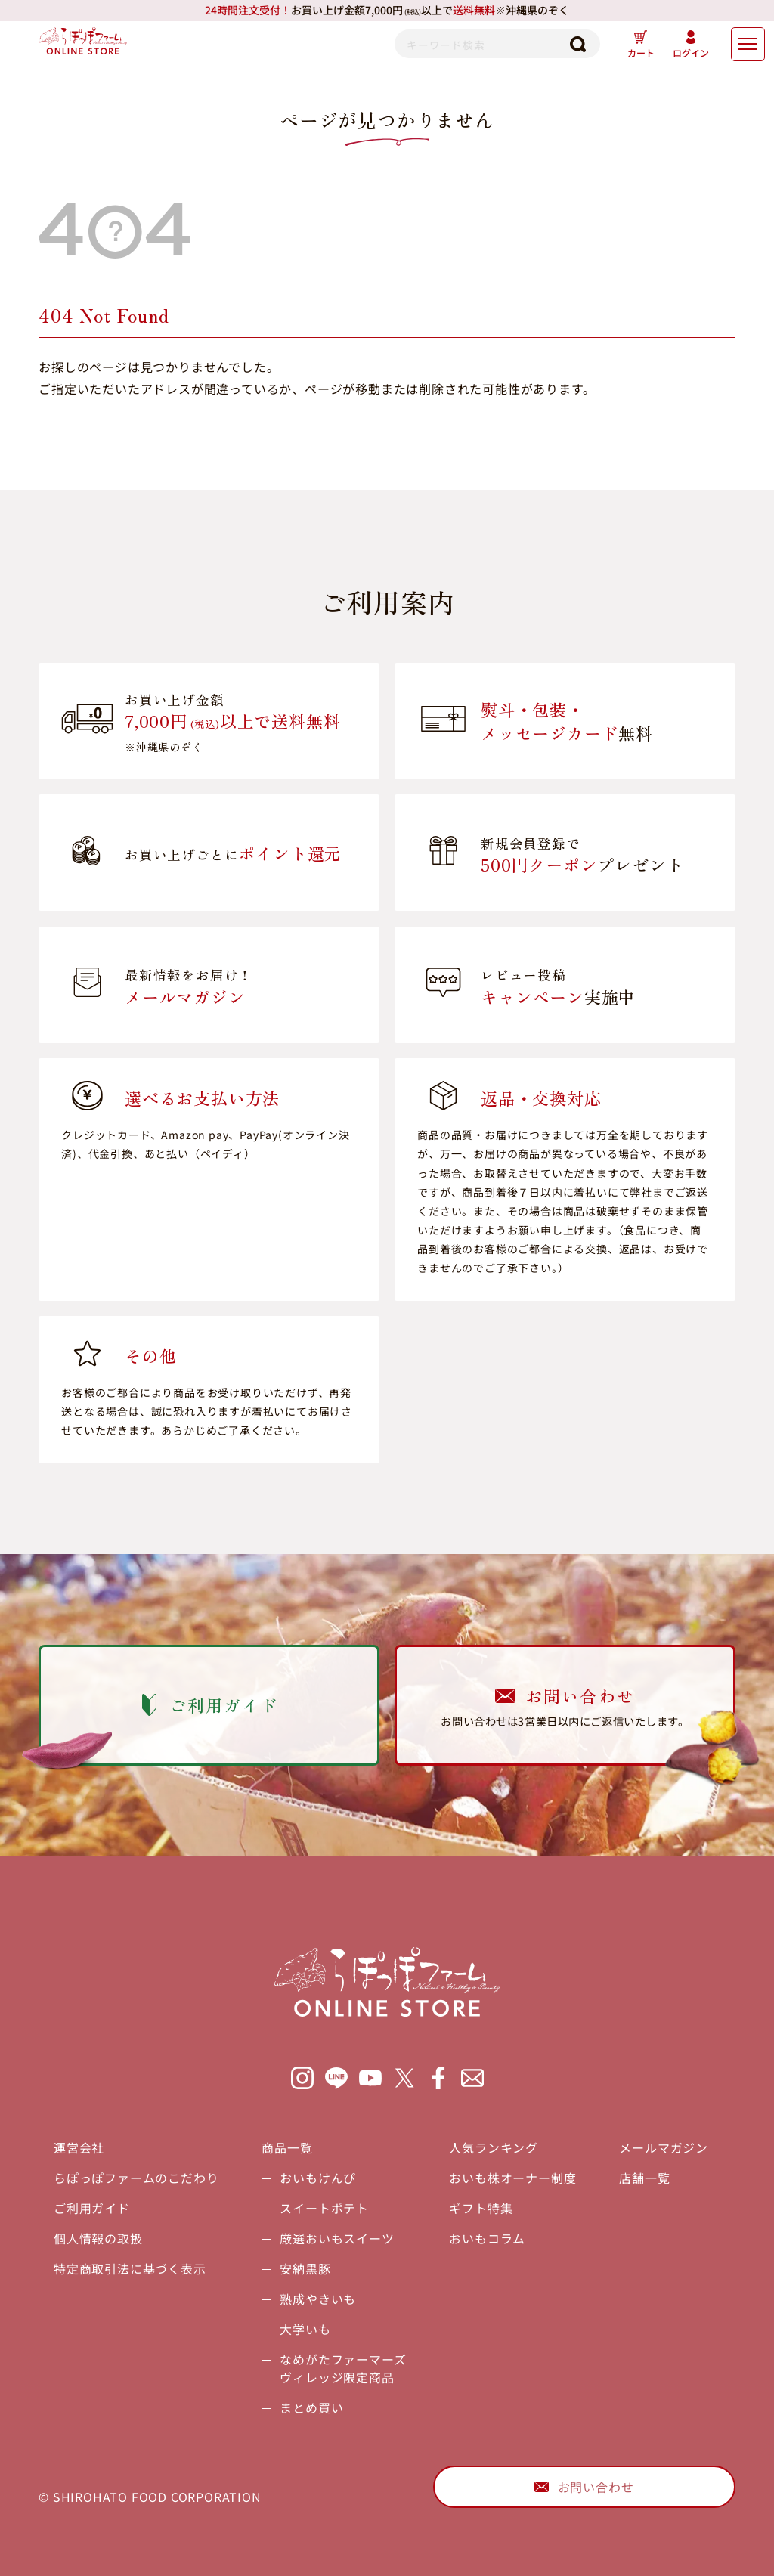 This screenshot has width=774, height=2576. I want to click on 商品一覧, so click(287, 2147).